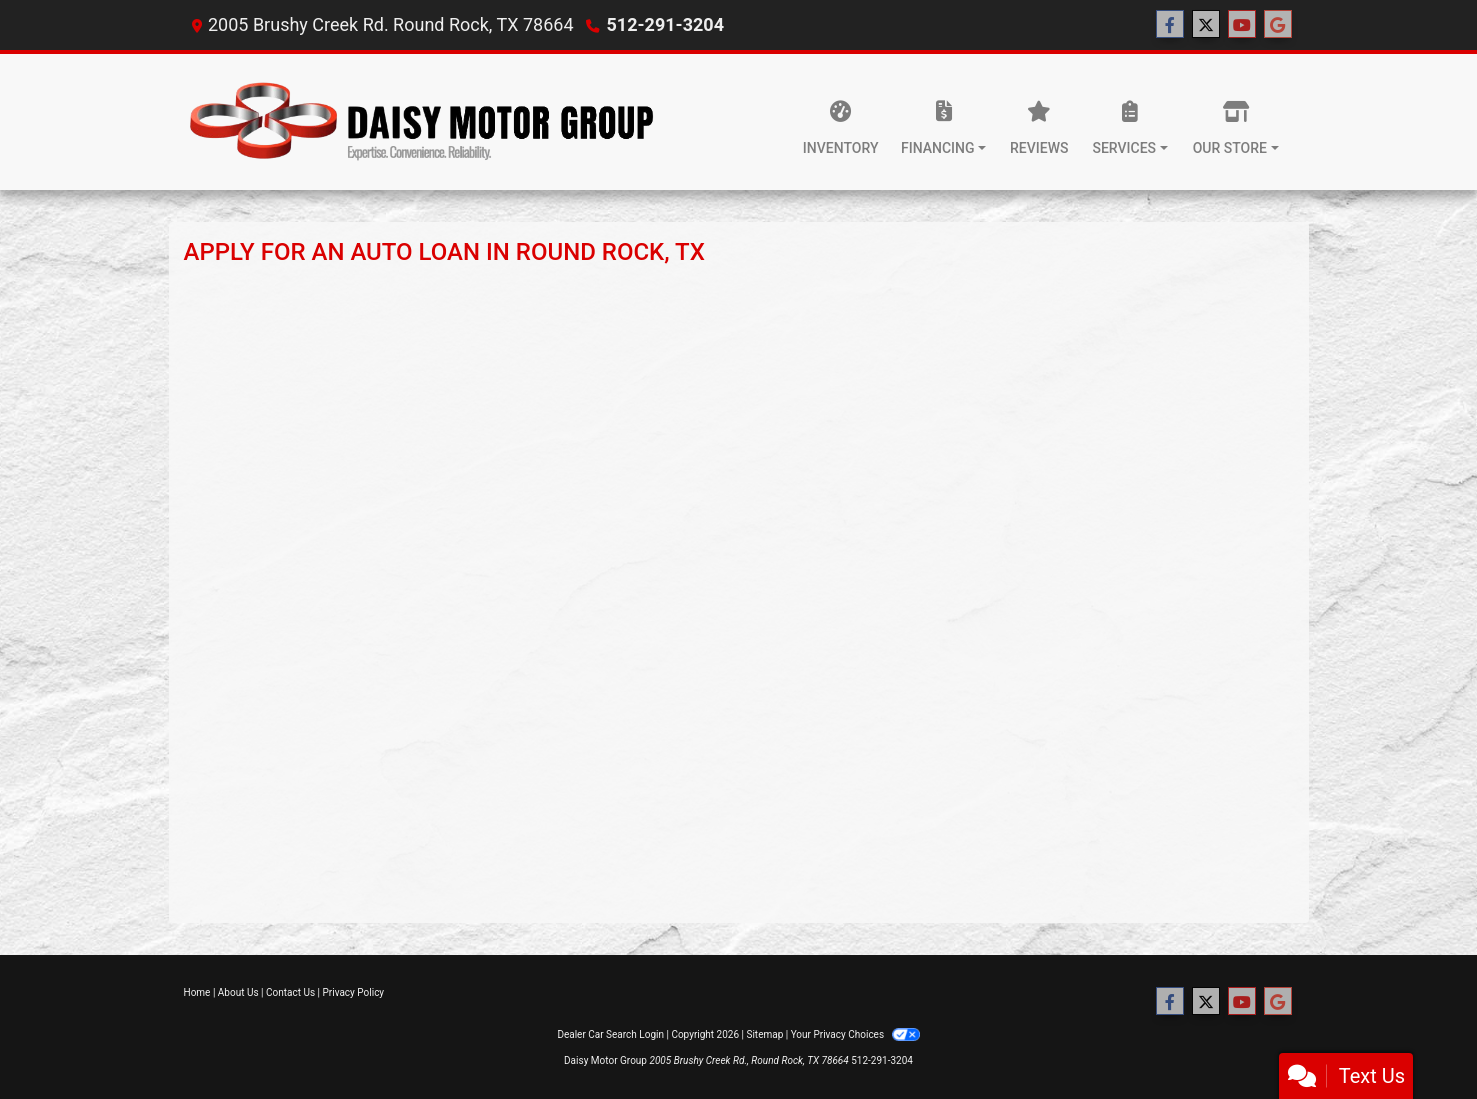  Describe the element at coordinates (1170, 25) in the screenshot. I see `[Follow Us on Facebook]` at that location.